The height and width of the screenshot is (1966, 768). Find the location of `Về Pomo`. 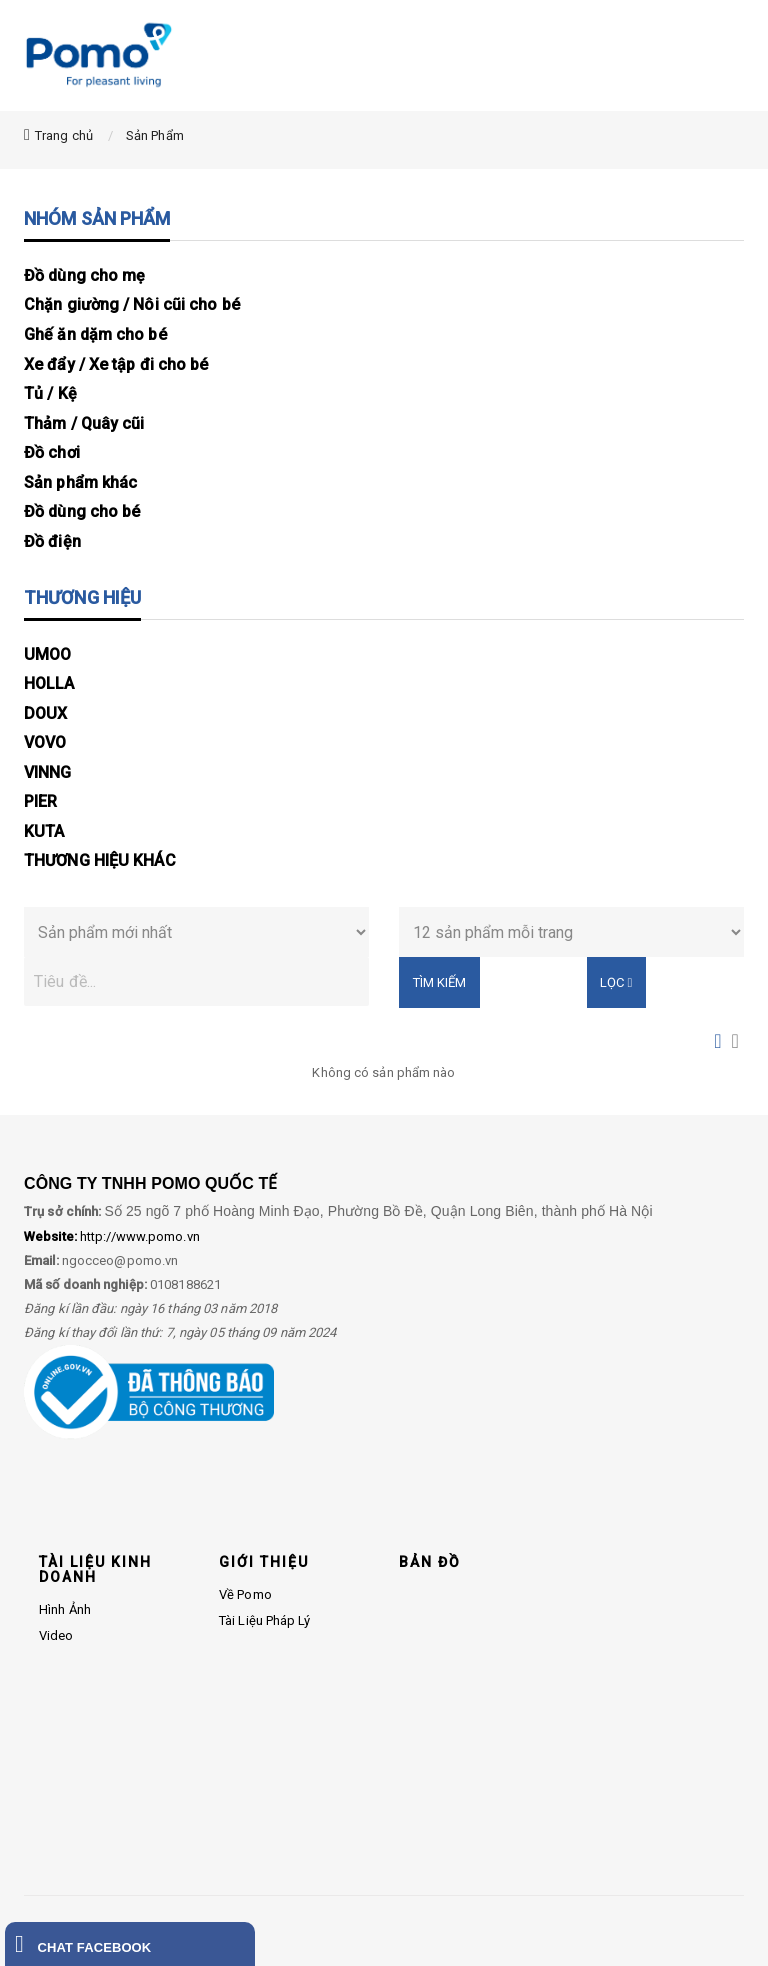

Về Pomo is located at coordinates (245, 1594).